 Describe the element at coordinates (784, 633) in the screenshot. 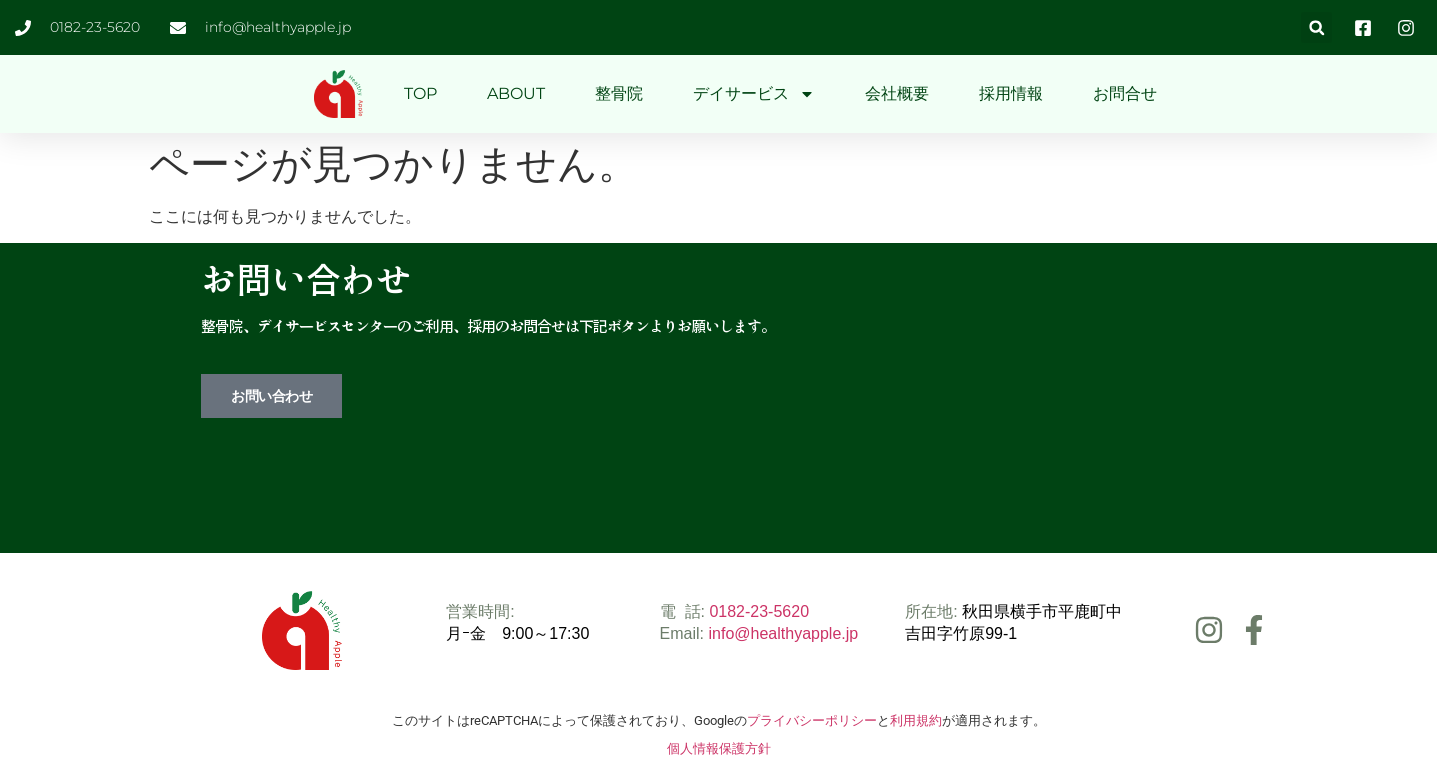

I see `info@healthyapple.jp` at that location.